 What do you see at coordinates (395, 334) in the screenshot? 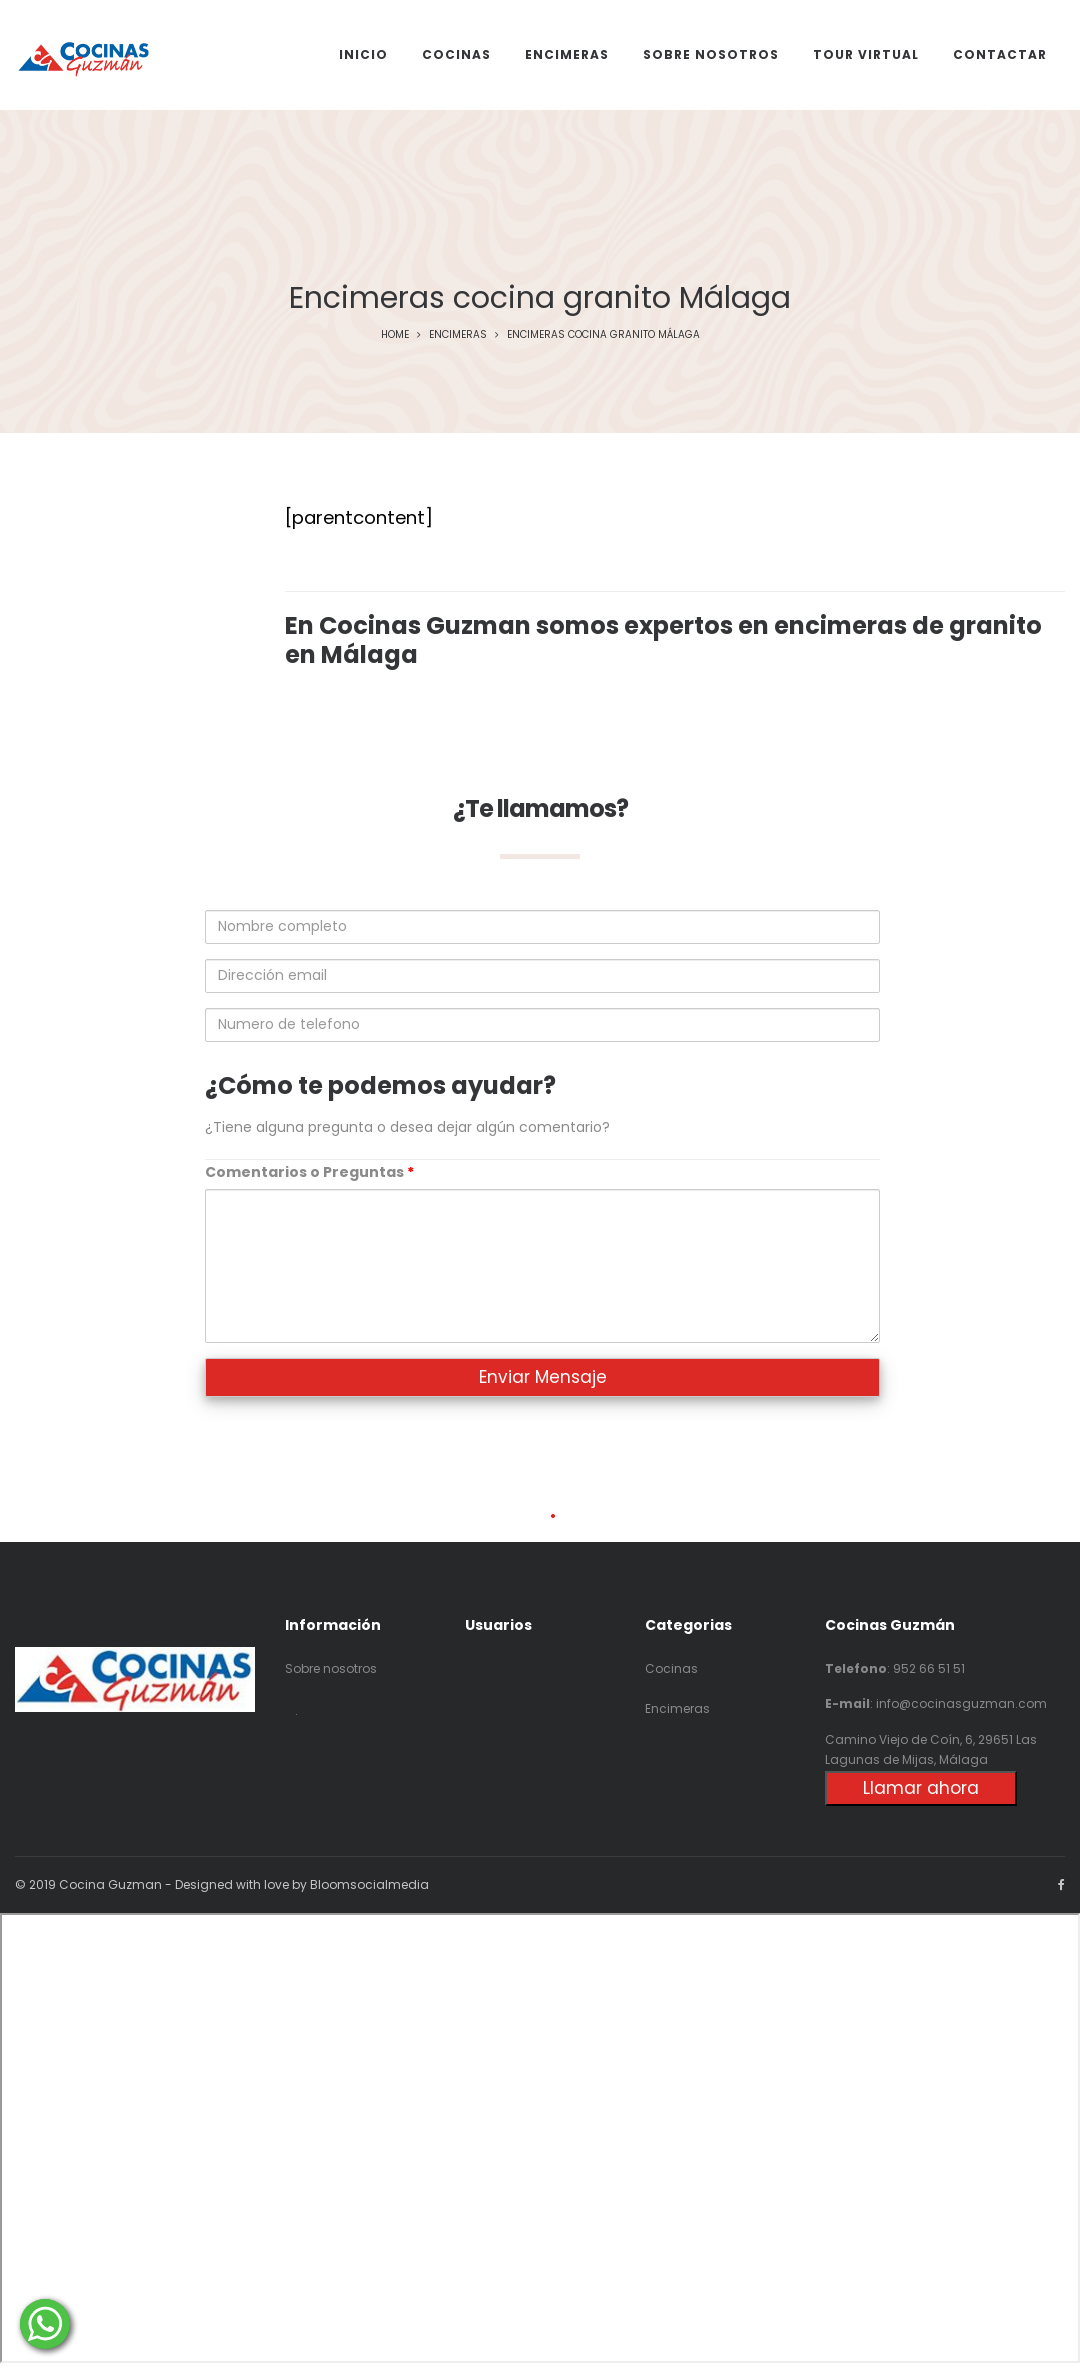
I see `Home` at bounding box center [395, 334].